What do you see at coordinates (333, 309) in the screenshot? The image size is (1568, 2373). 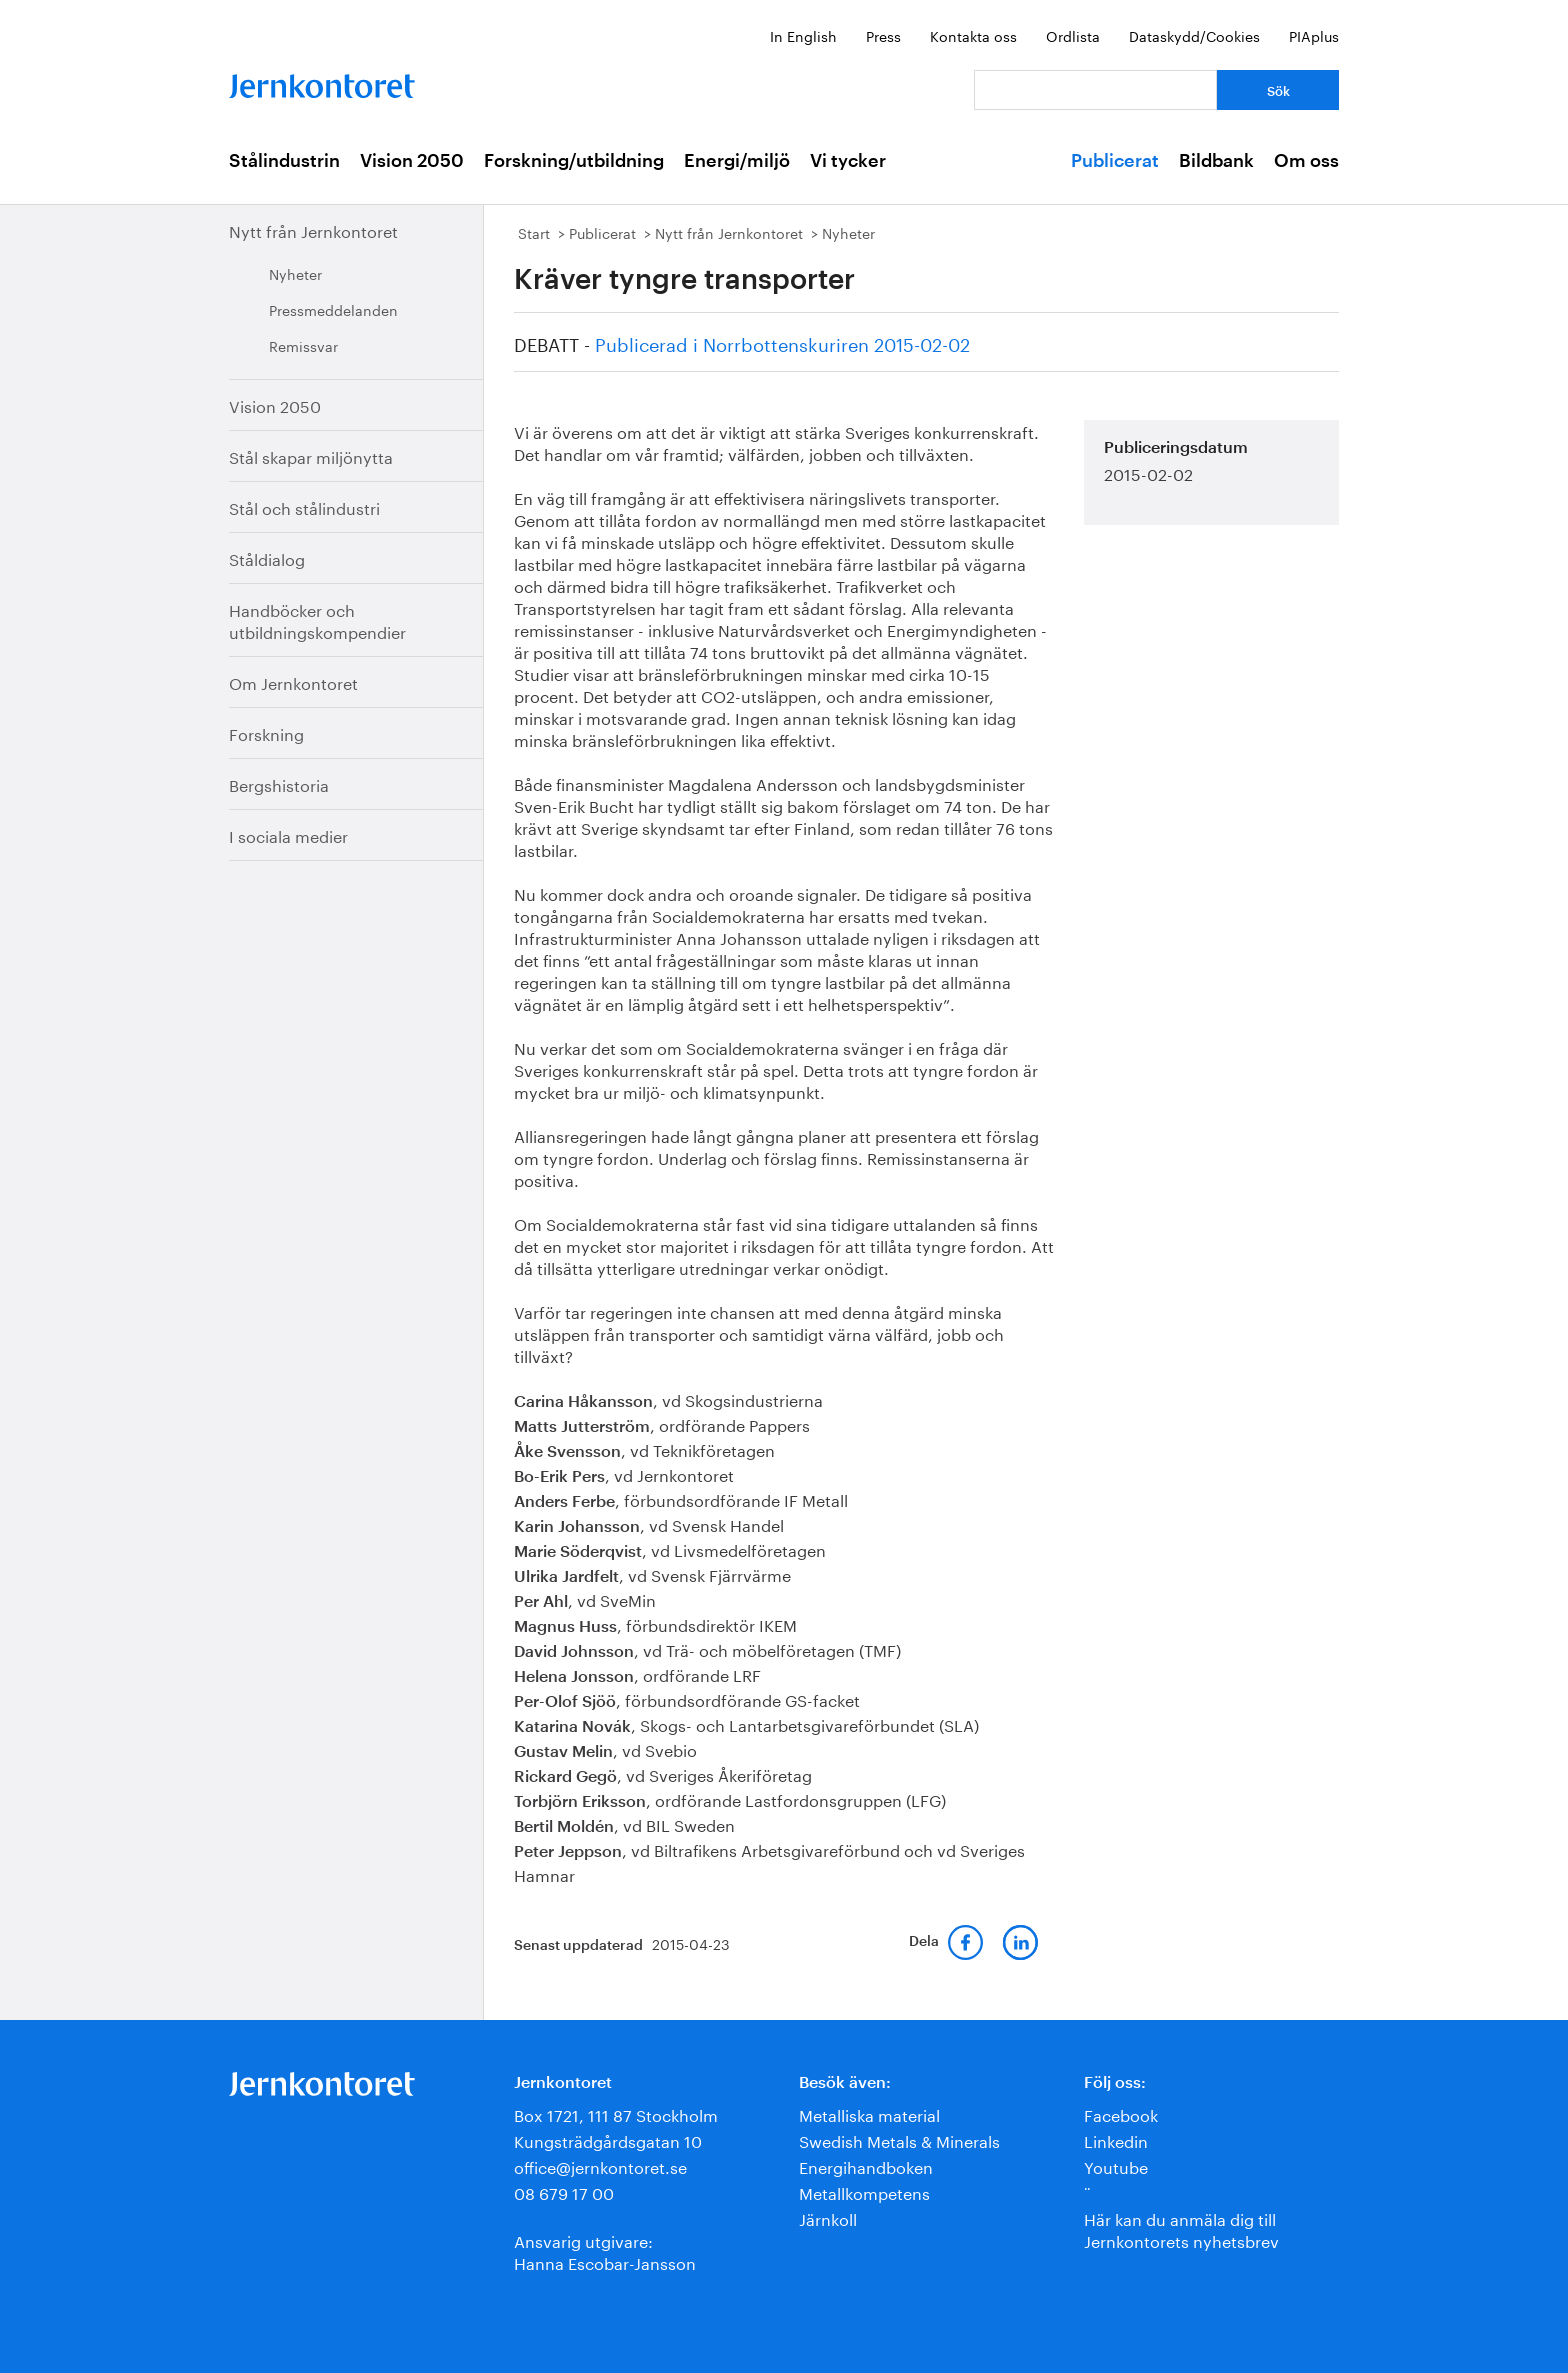 I see `Pressmeddelanden` at bounding box center [333, 309].